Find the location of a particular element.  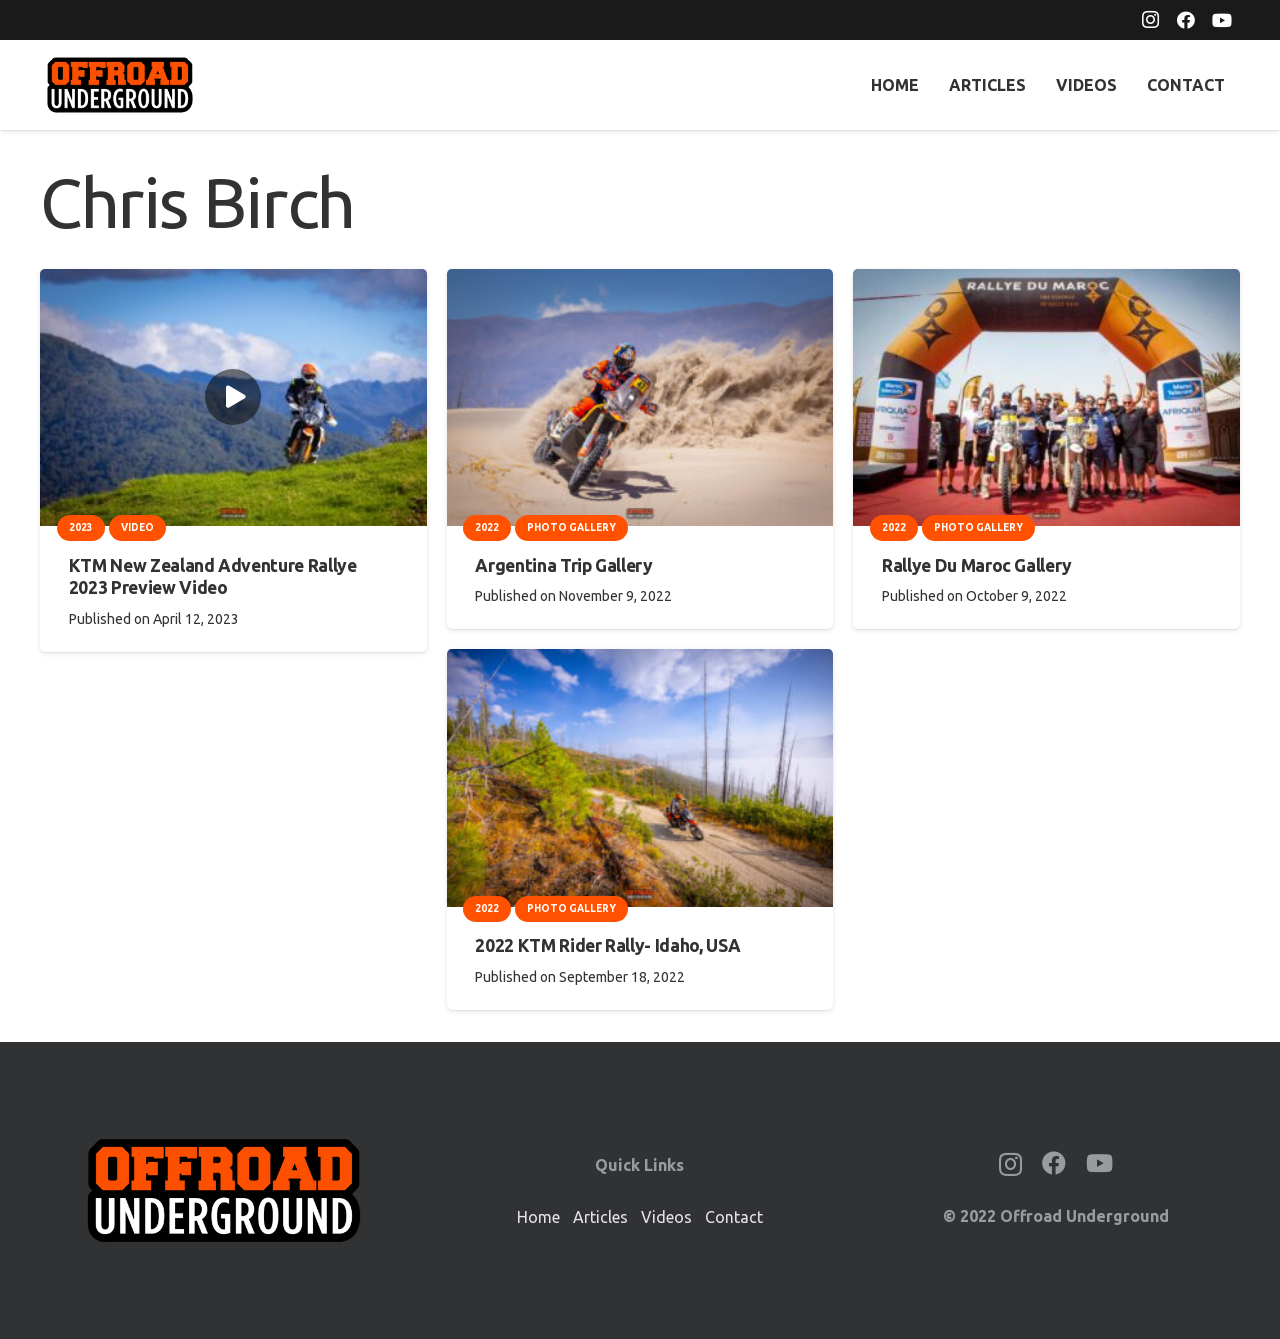

Videos is located at coordinates (666, 1217).